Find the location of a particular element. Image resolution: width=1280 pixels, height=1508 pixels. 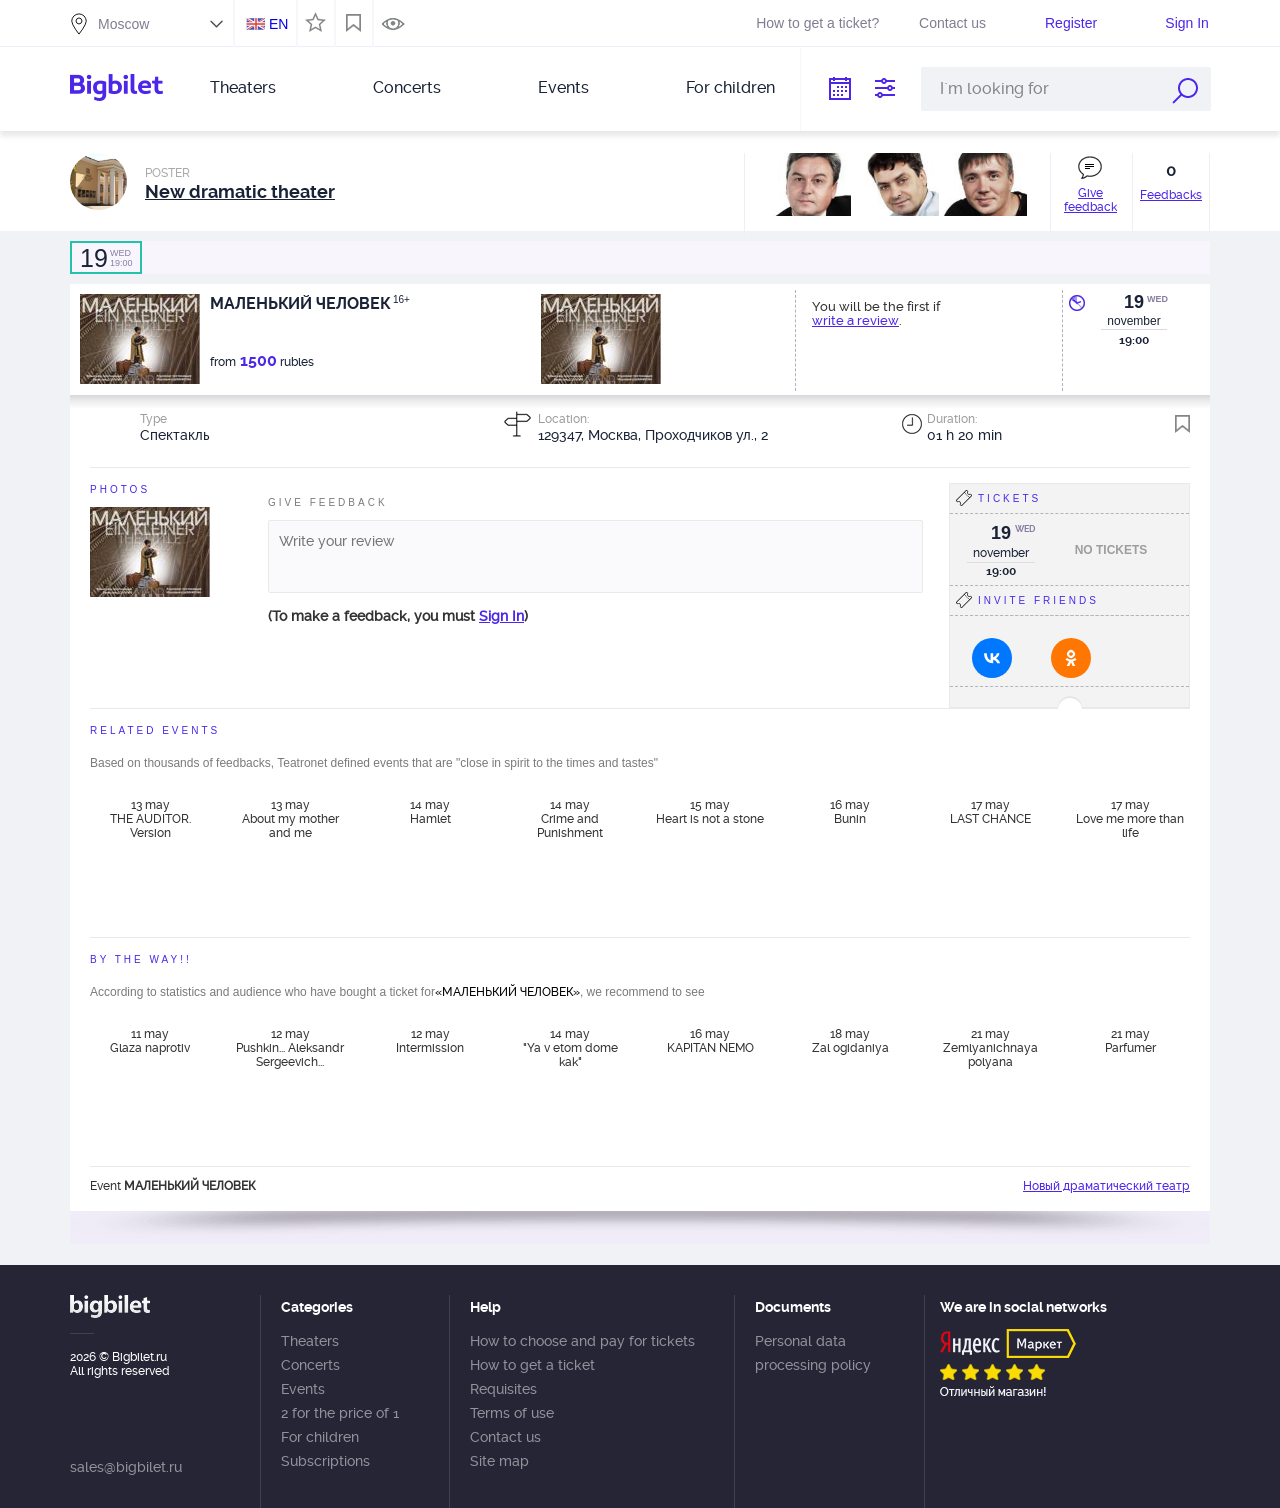

13 may THE AUDITOR. Version is located at coordinates (150, 819).